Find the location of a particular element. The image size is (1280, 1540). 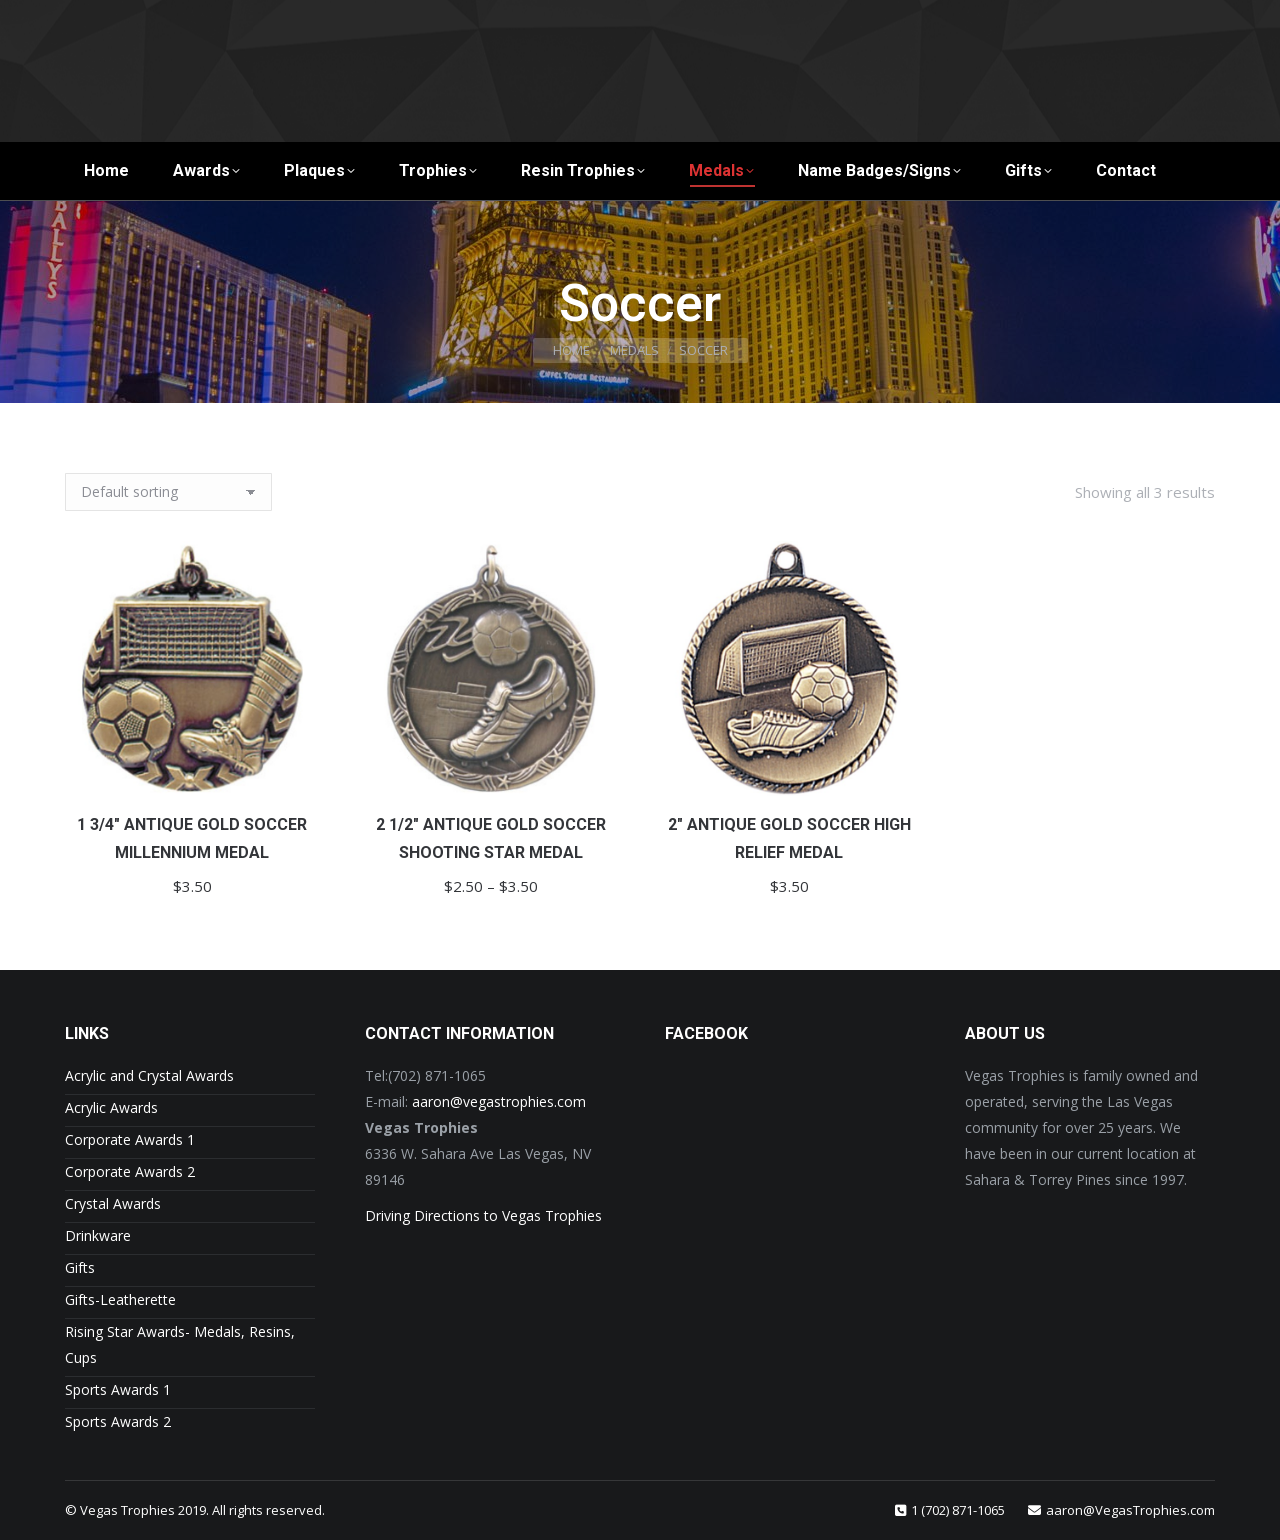

Corporate Awards 2 is located at coordinates (130, 1171).